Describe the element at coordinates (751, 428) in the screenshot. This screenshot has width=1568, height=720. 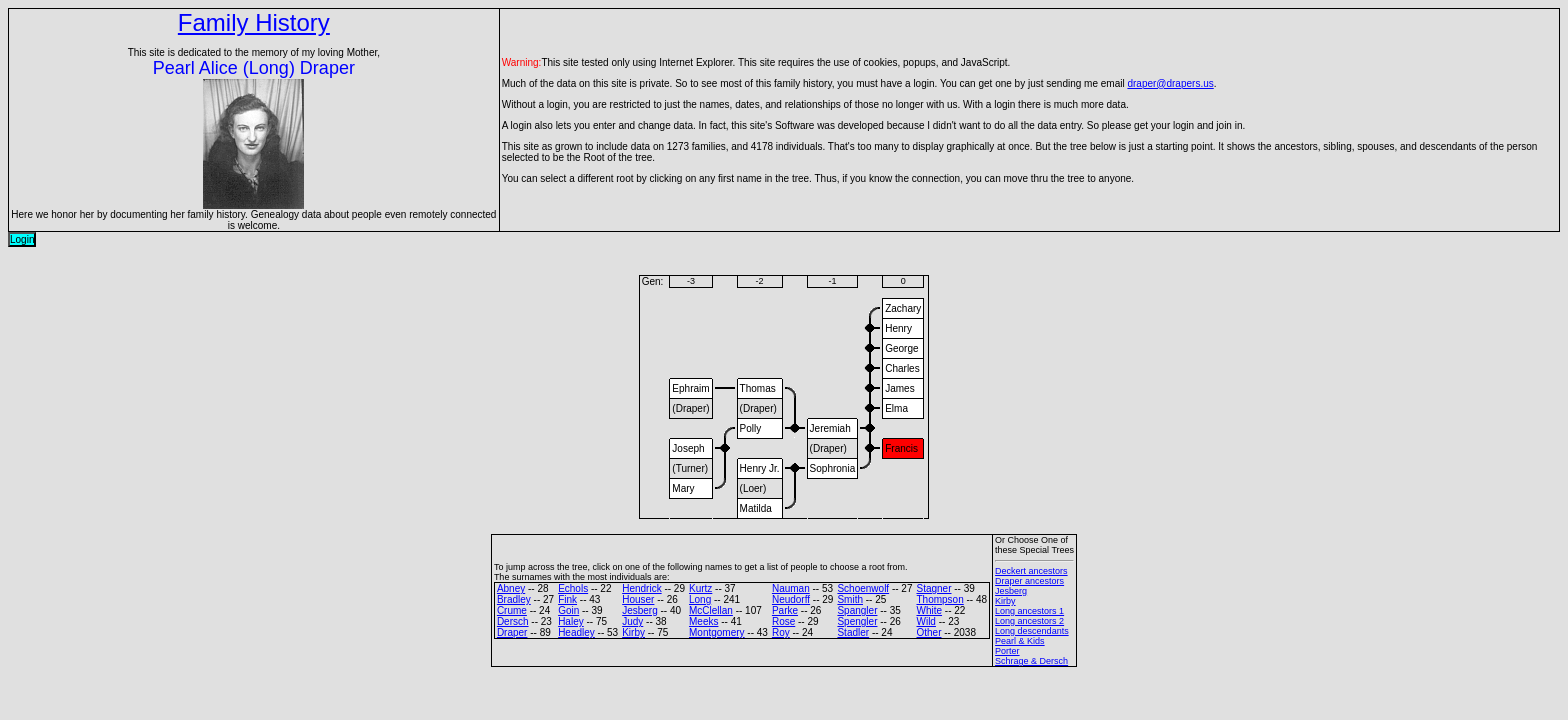
I see `Polly` at that location.